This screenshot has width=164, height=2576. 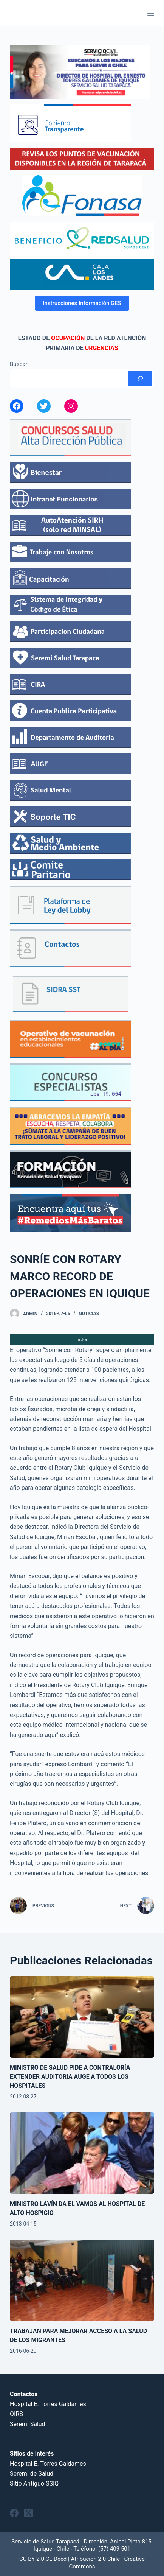 I want to click on Seremi de Salud, so click(x=31, y=2473).